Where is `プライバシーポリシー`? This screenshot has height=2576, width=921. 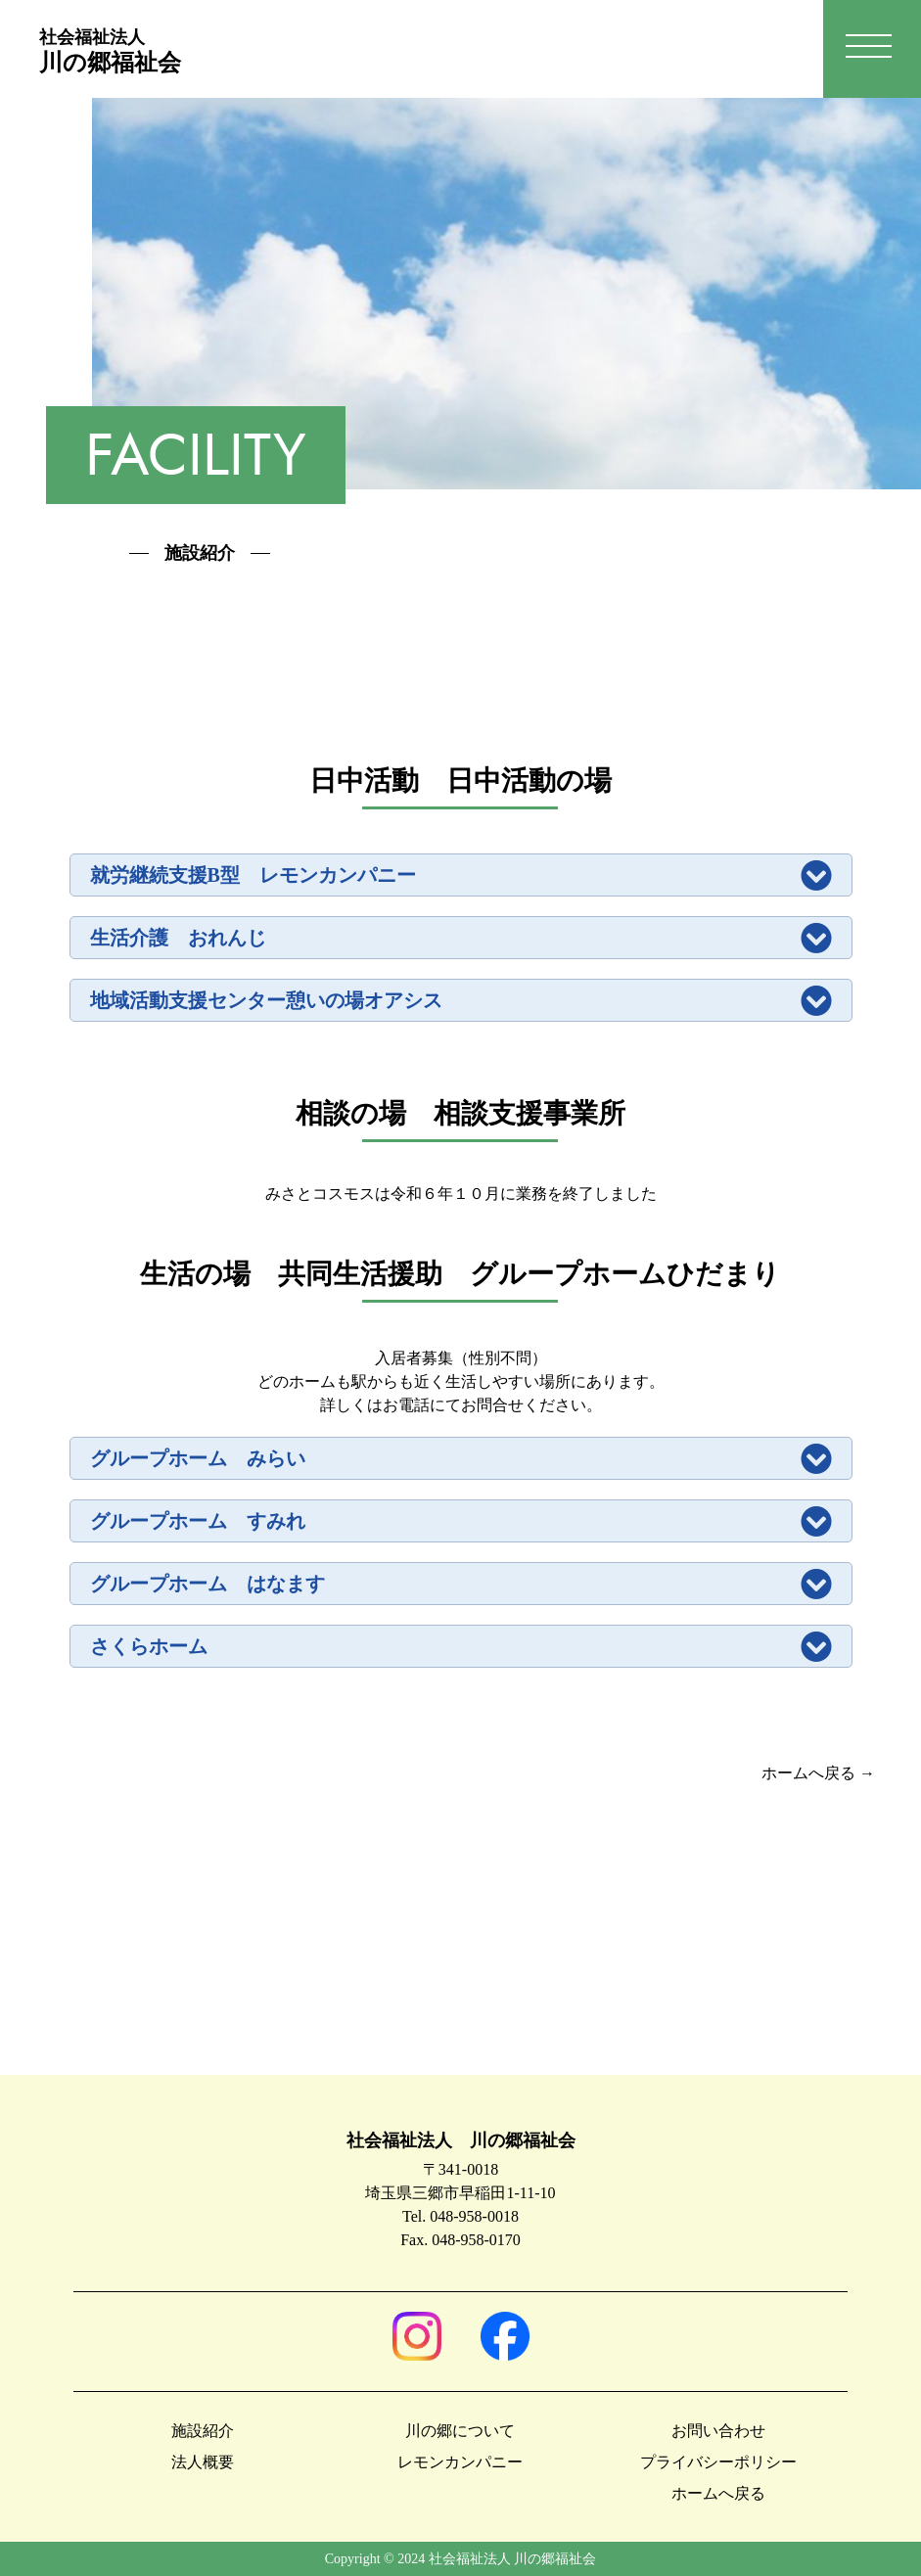
プライバシーポリシー is located at coordinates (718, 2462).